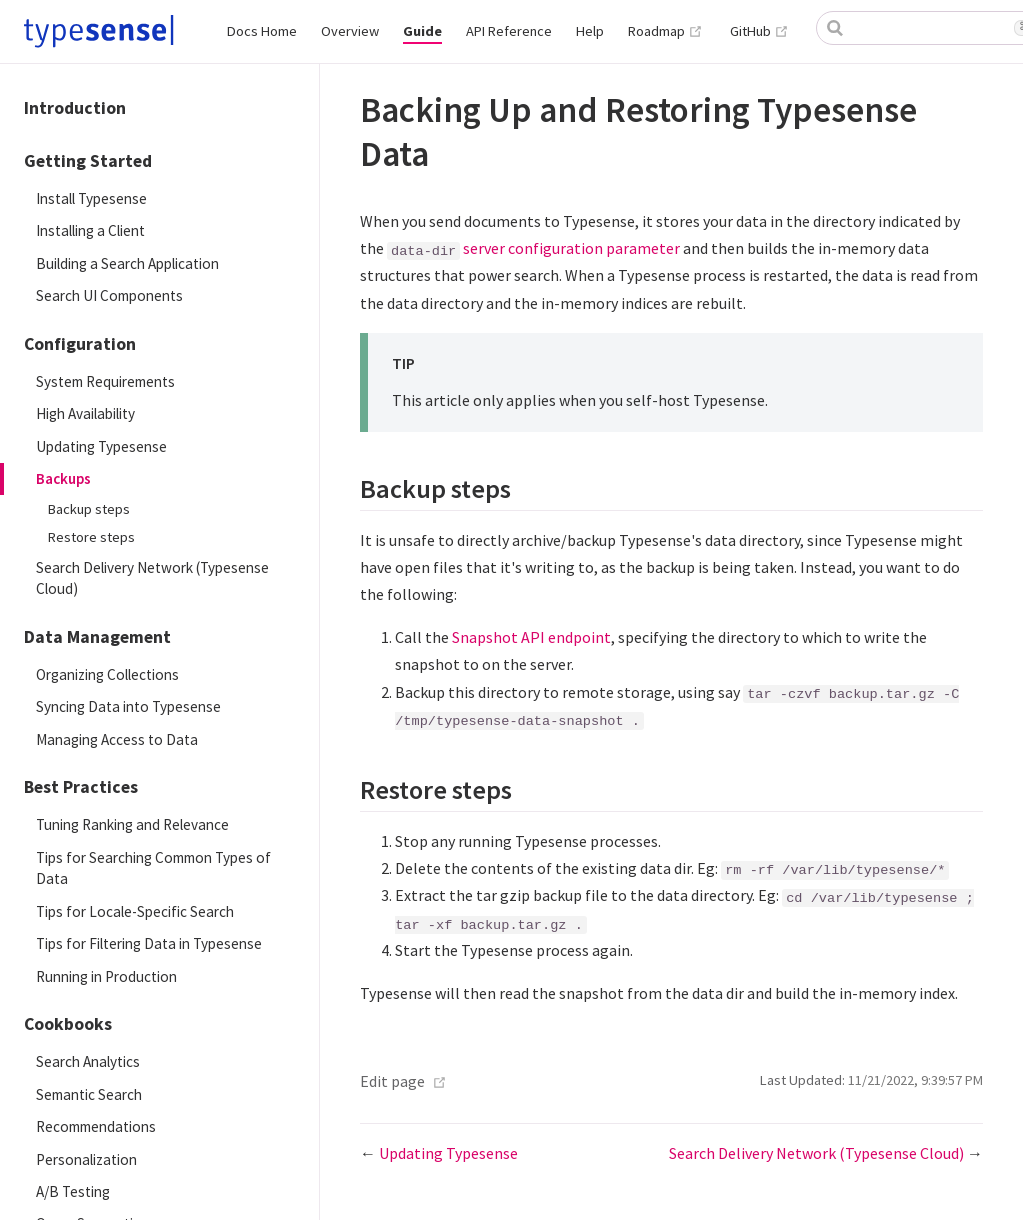 Image resolution: width=1023 pixels, height=1220 pixels. I want to click on Backup steps, so click(89, 509).